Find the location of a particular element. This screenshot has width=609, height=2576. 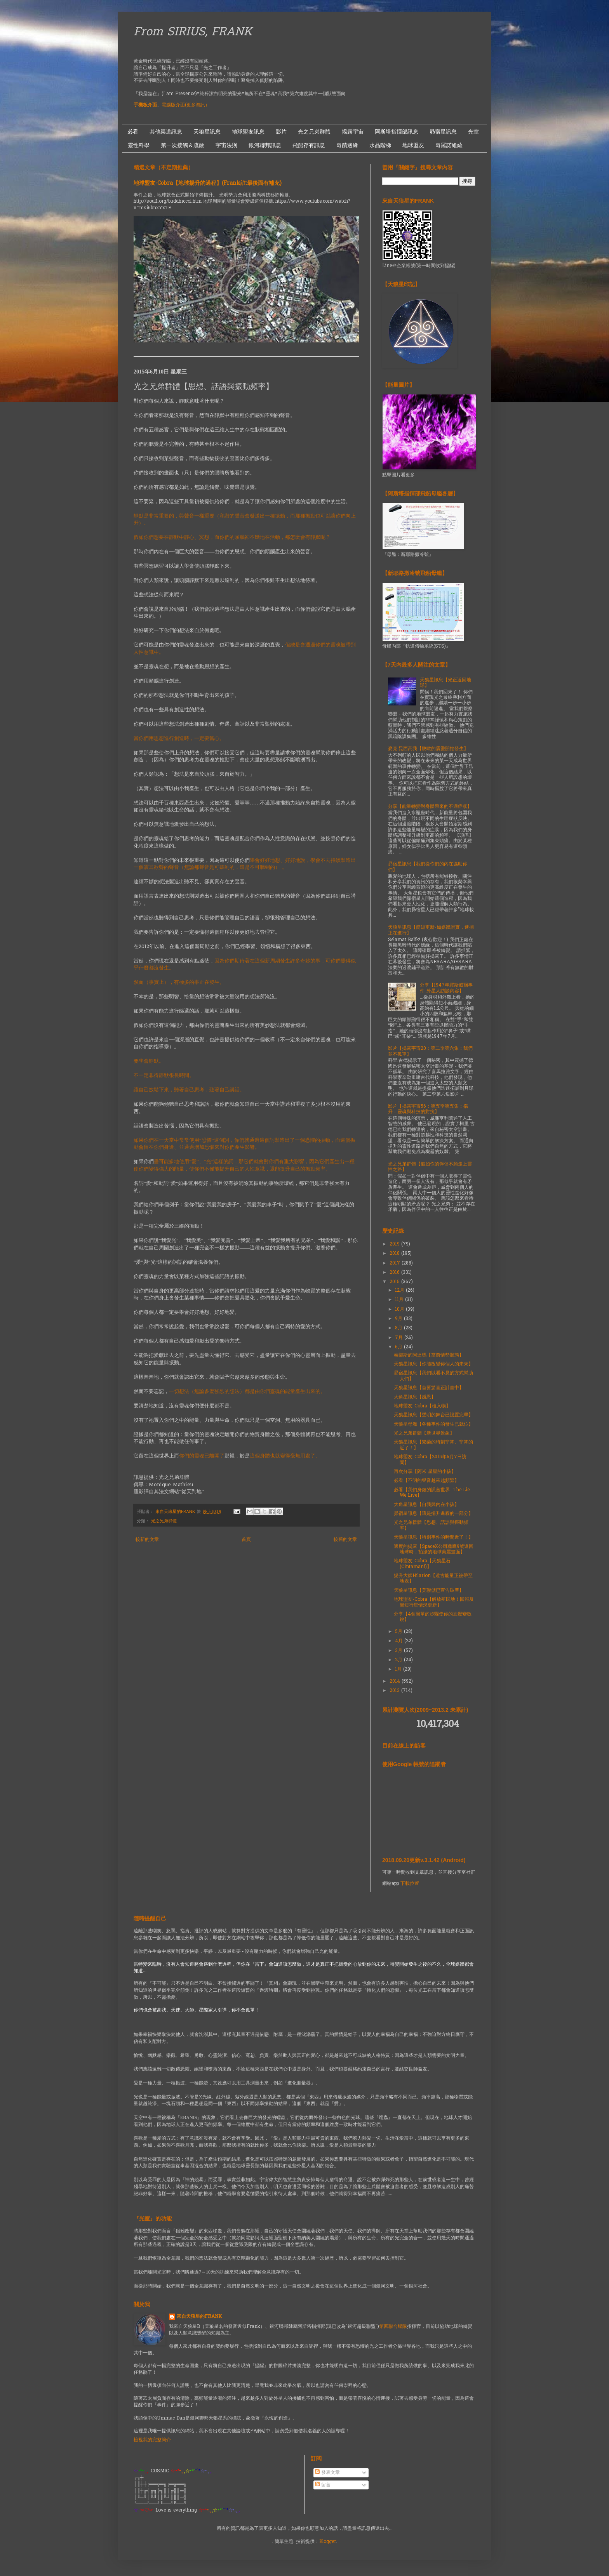

光室 is located at coordinates (473, 132).